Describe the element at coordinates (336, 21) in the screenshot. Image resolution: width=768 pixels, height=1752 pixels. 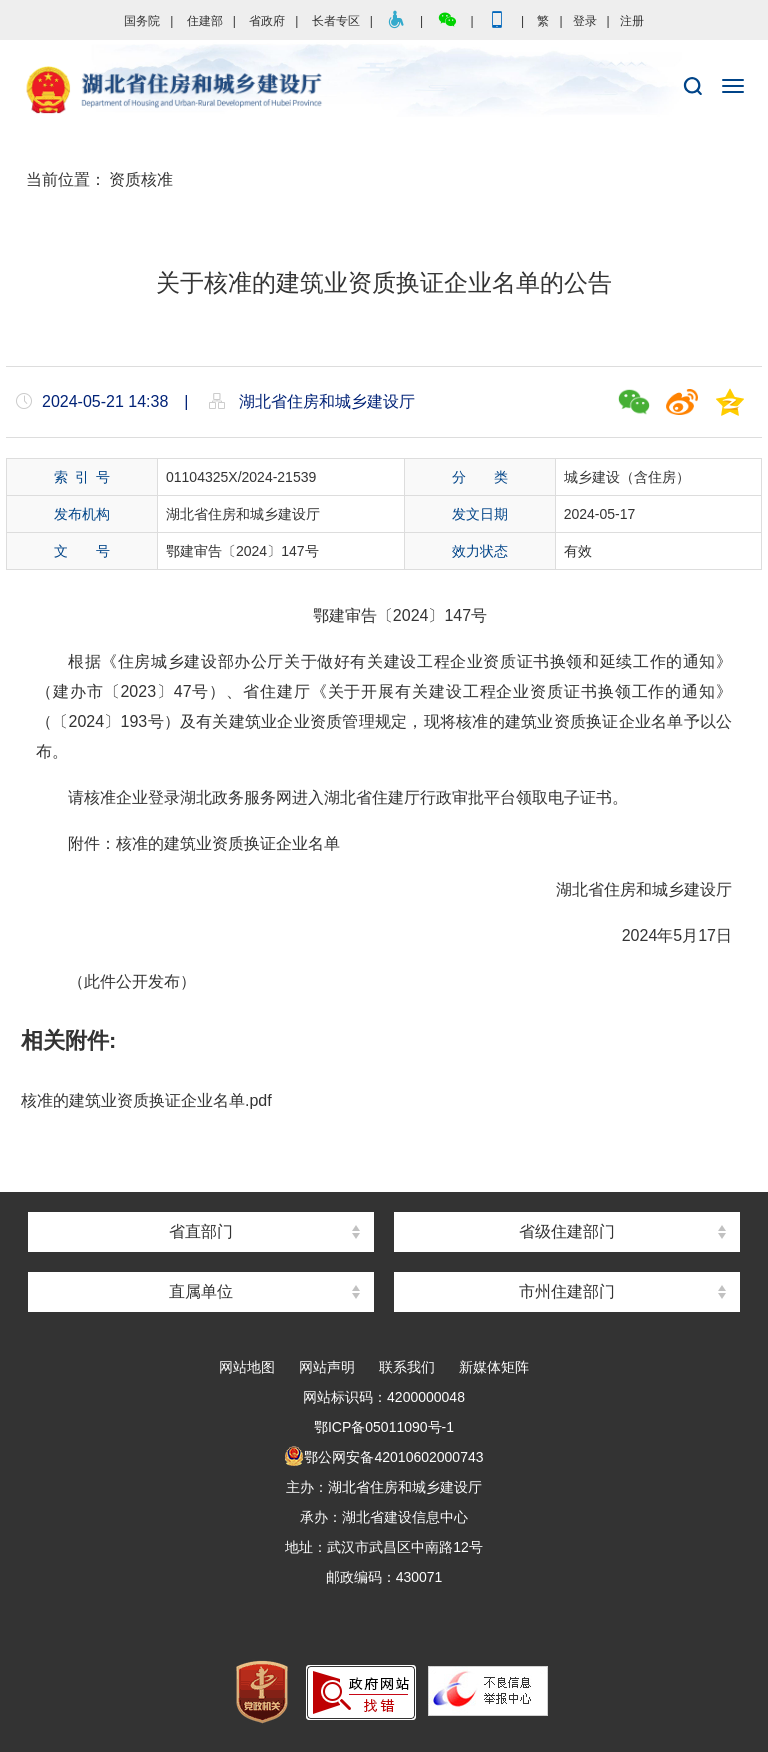
I see `长者专区` at that location.